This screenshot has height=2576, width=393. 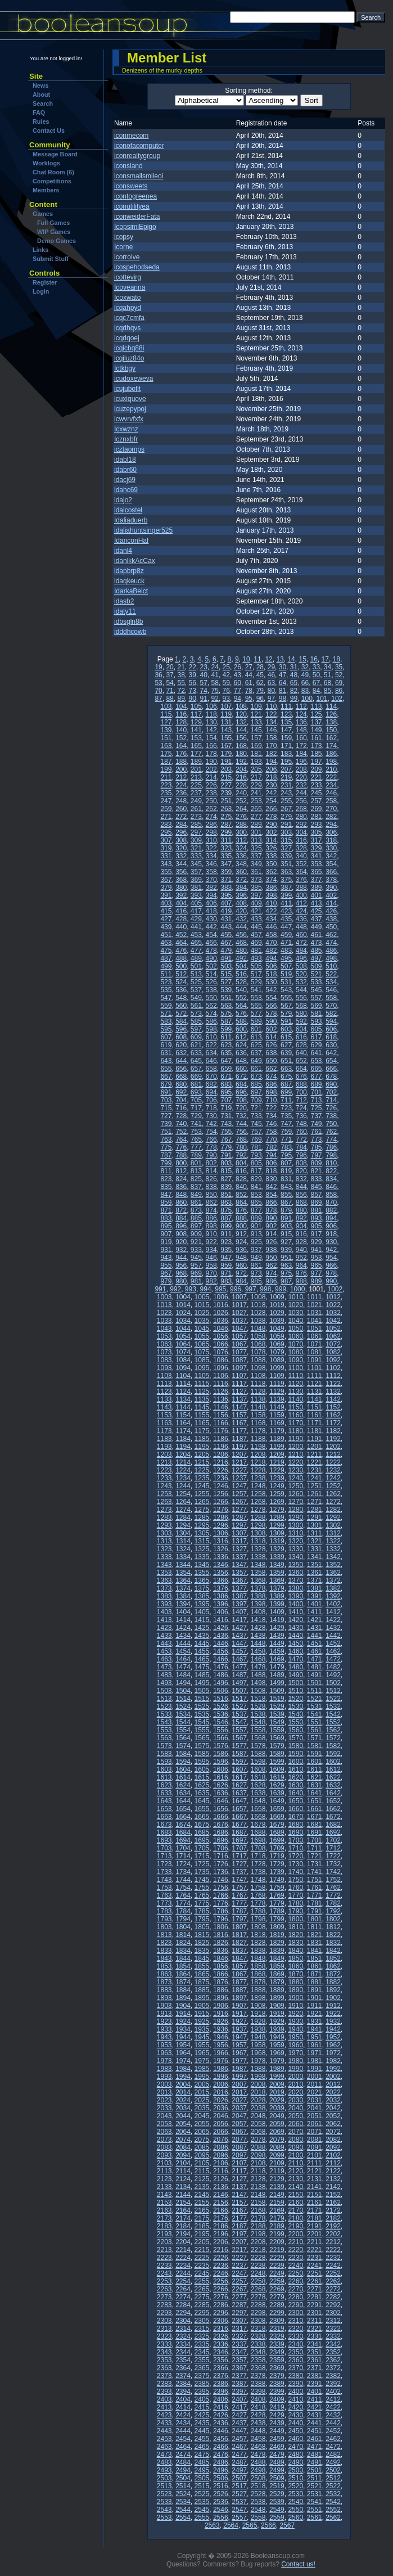 What do you see at coordinates (196, 848) in the screenshot?
I see `321` at bounding box center [196, 848].